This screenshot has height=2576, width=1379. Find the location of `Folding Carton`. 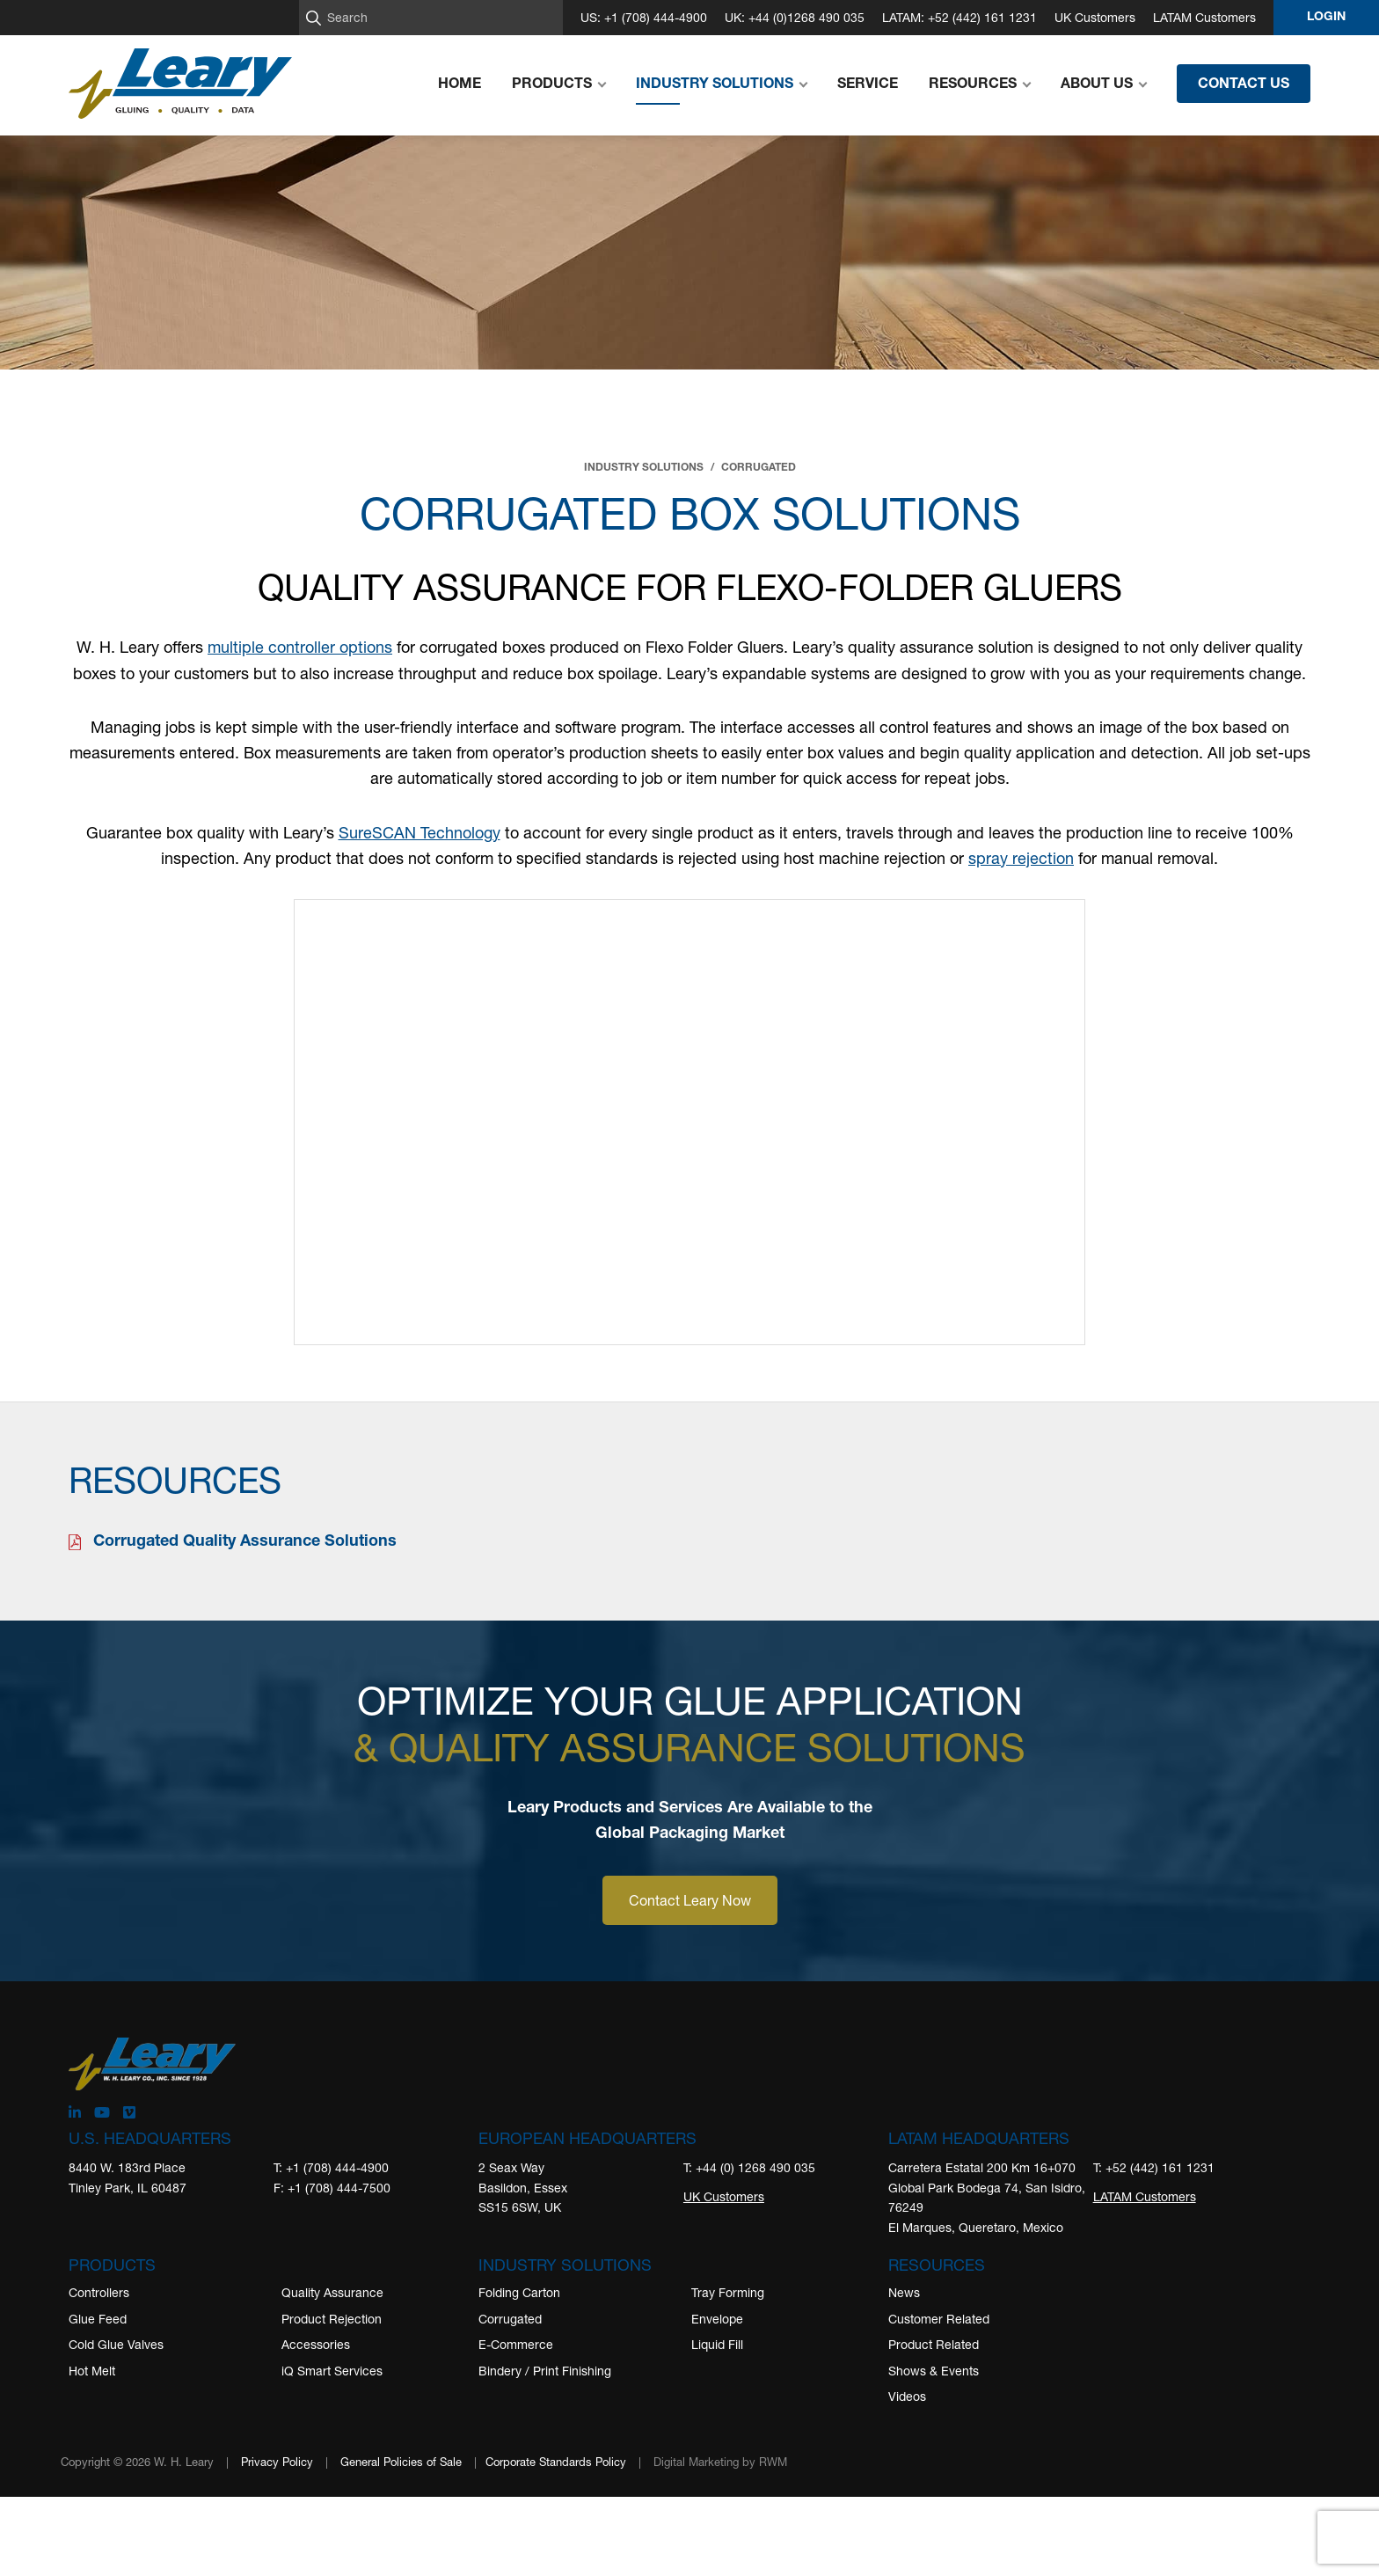

Folding Carton is located at coordinates (519, 2292).